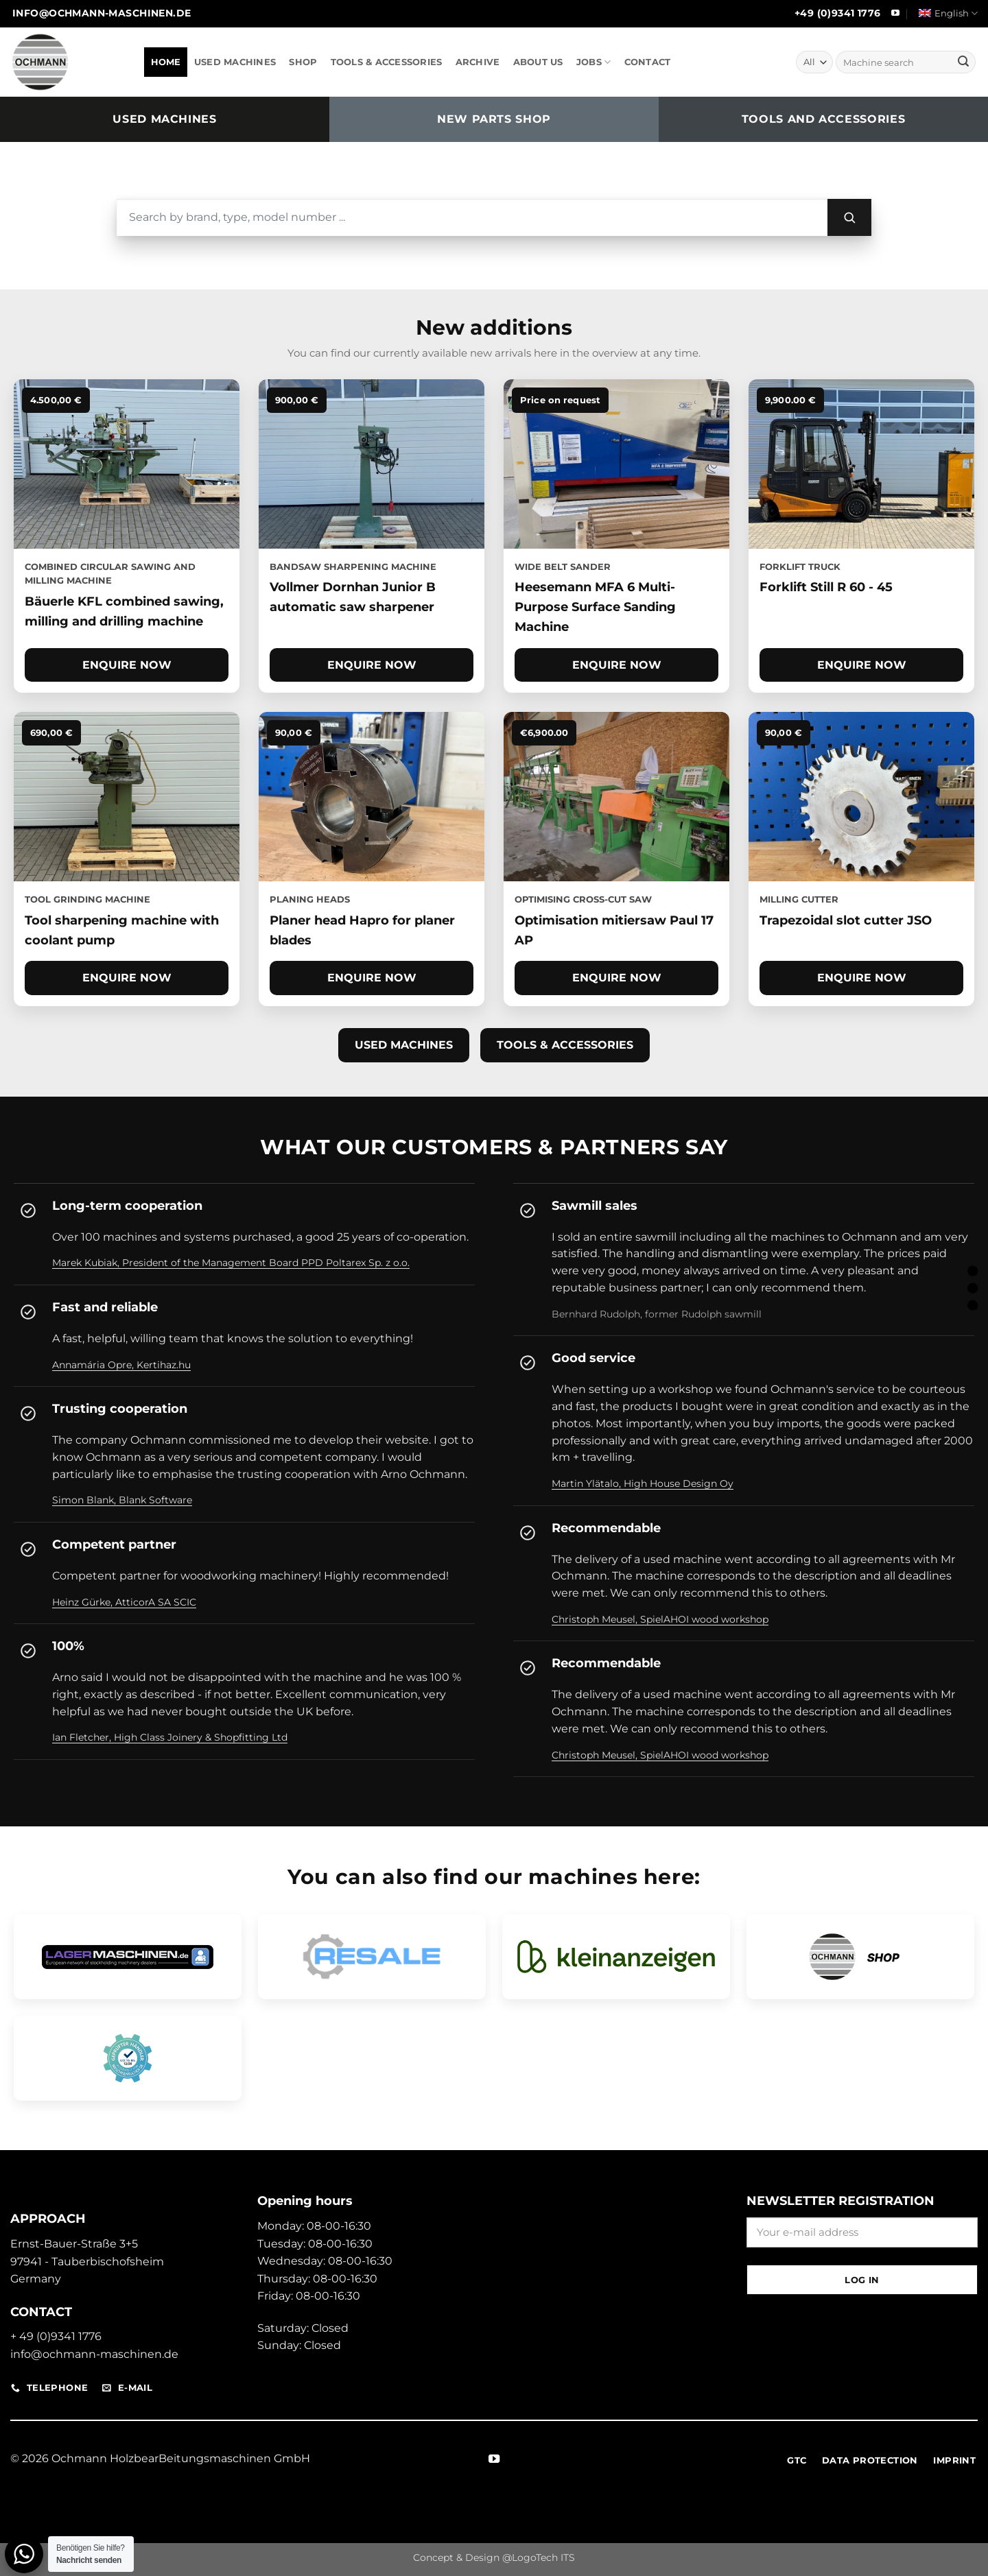 The image size is (988, 2576). What do you see at coordinates (823, 119) in the screenshot?
I see `Tools and accessories` at bounding box center [823, 119].